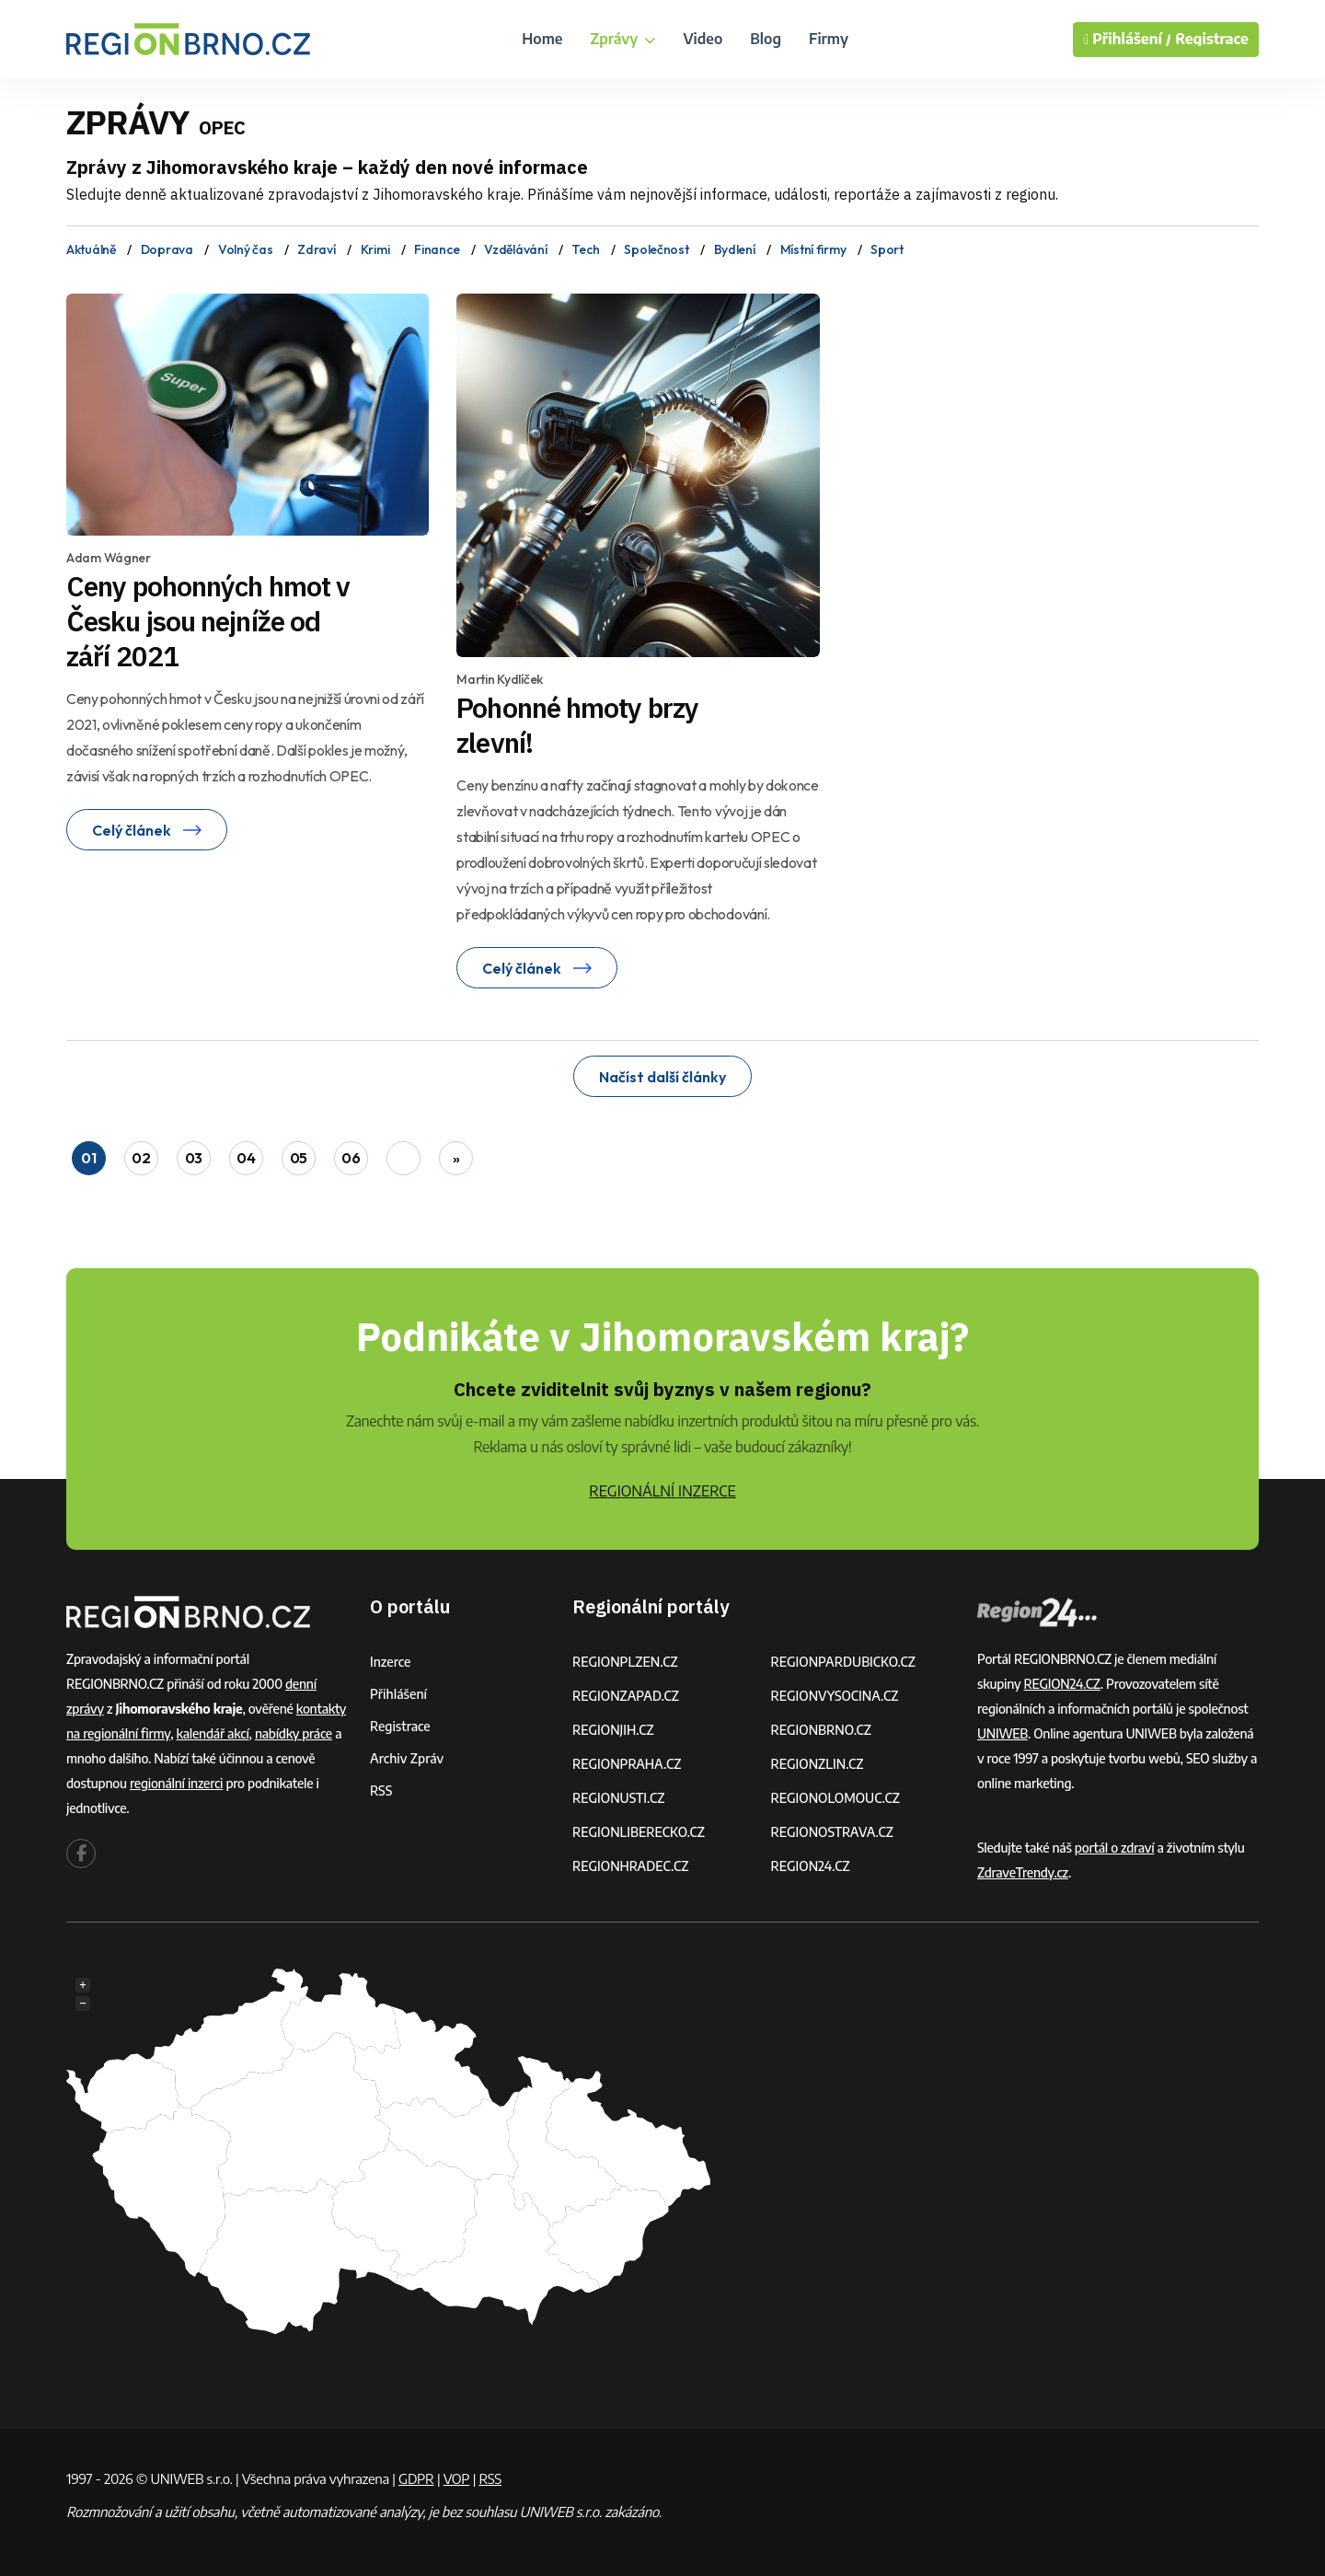 This screenshot has width=1325, height=2576. I want to click on REGIONJIH.CZ, so click(613, 1730).